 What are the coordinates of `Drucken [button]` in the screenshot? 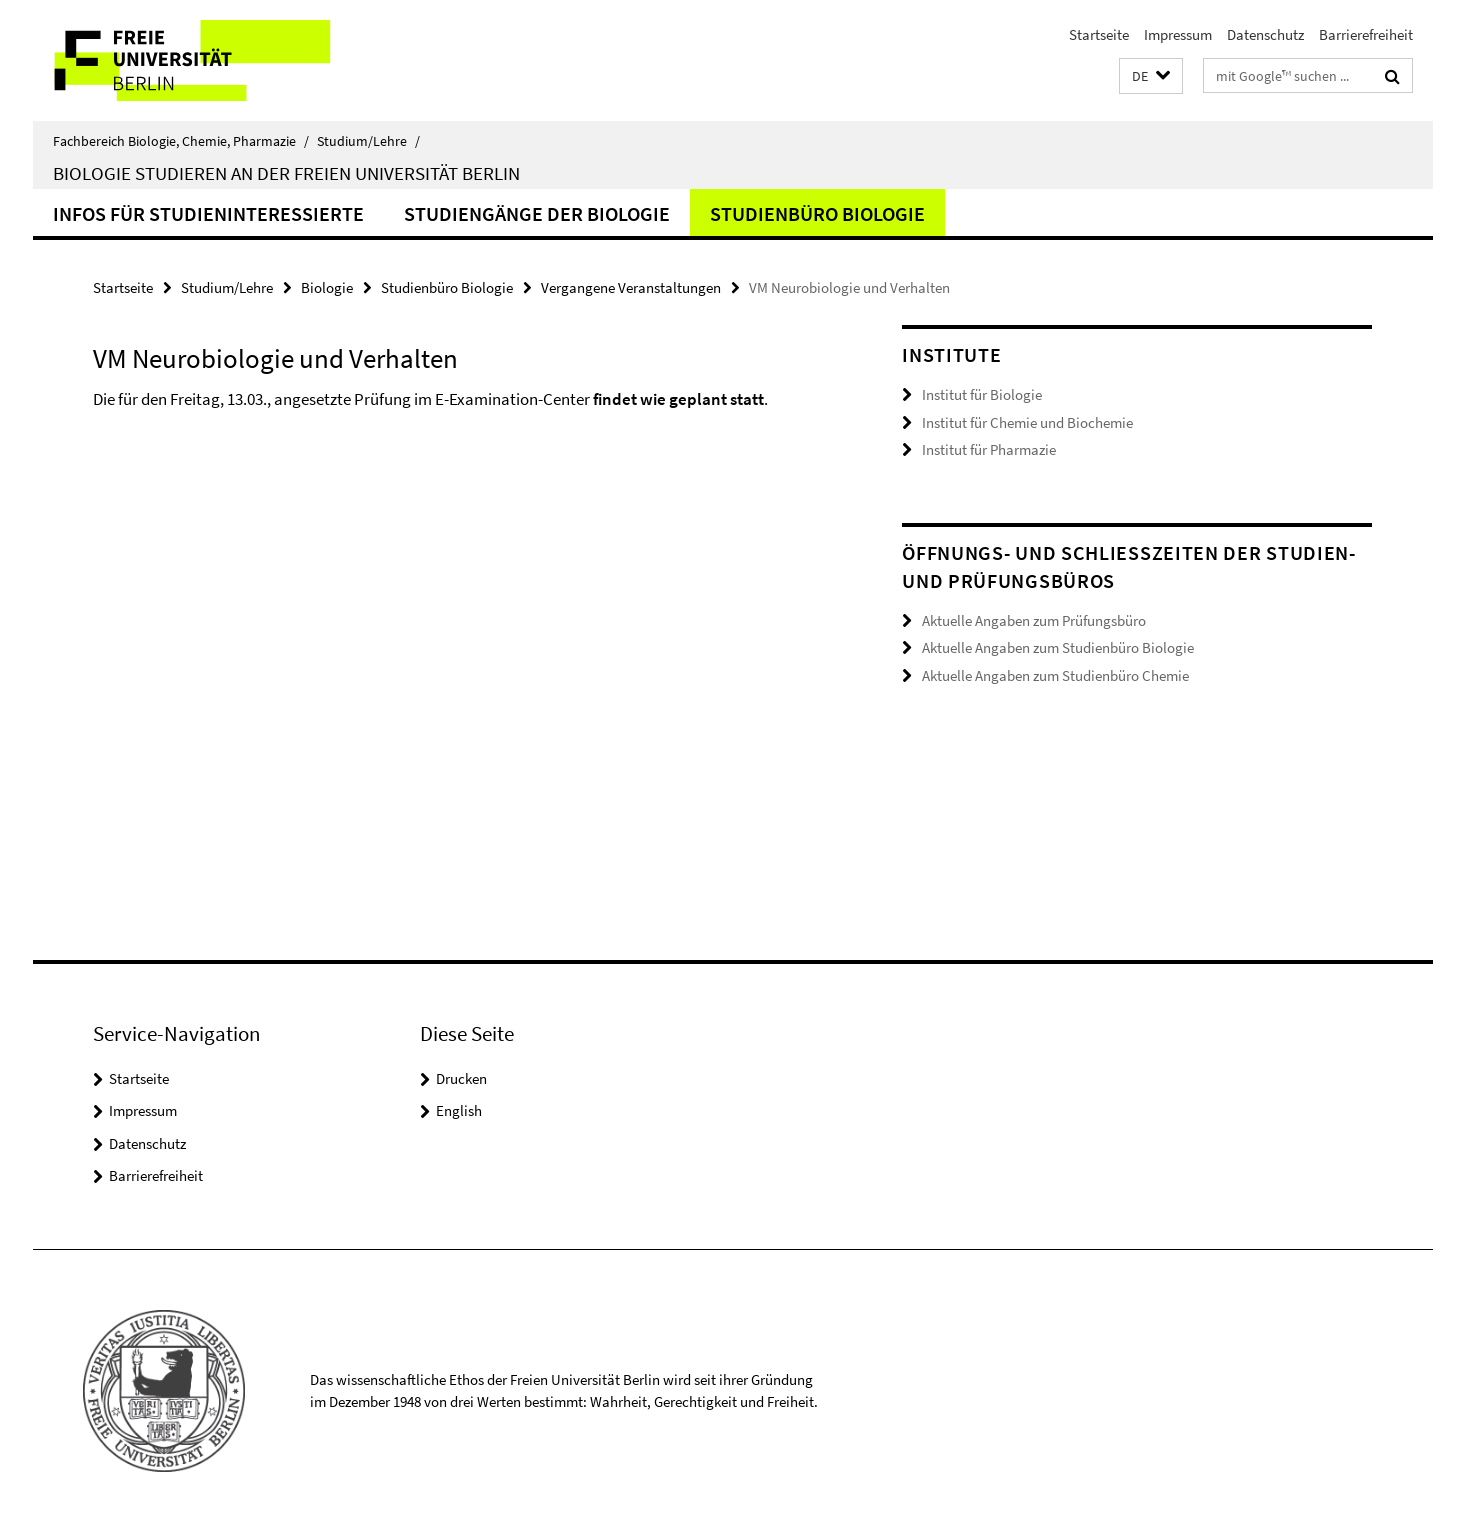 It's located at (461, 1078).